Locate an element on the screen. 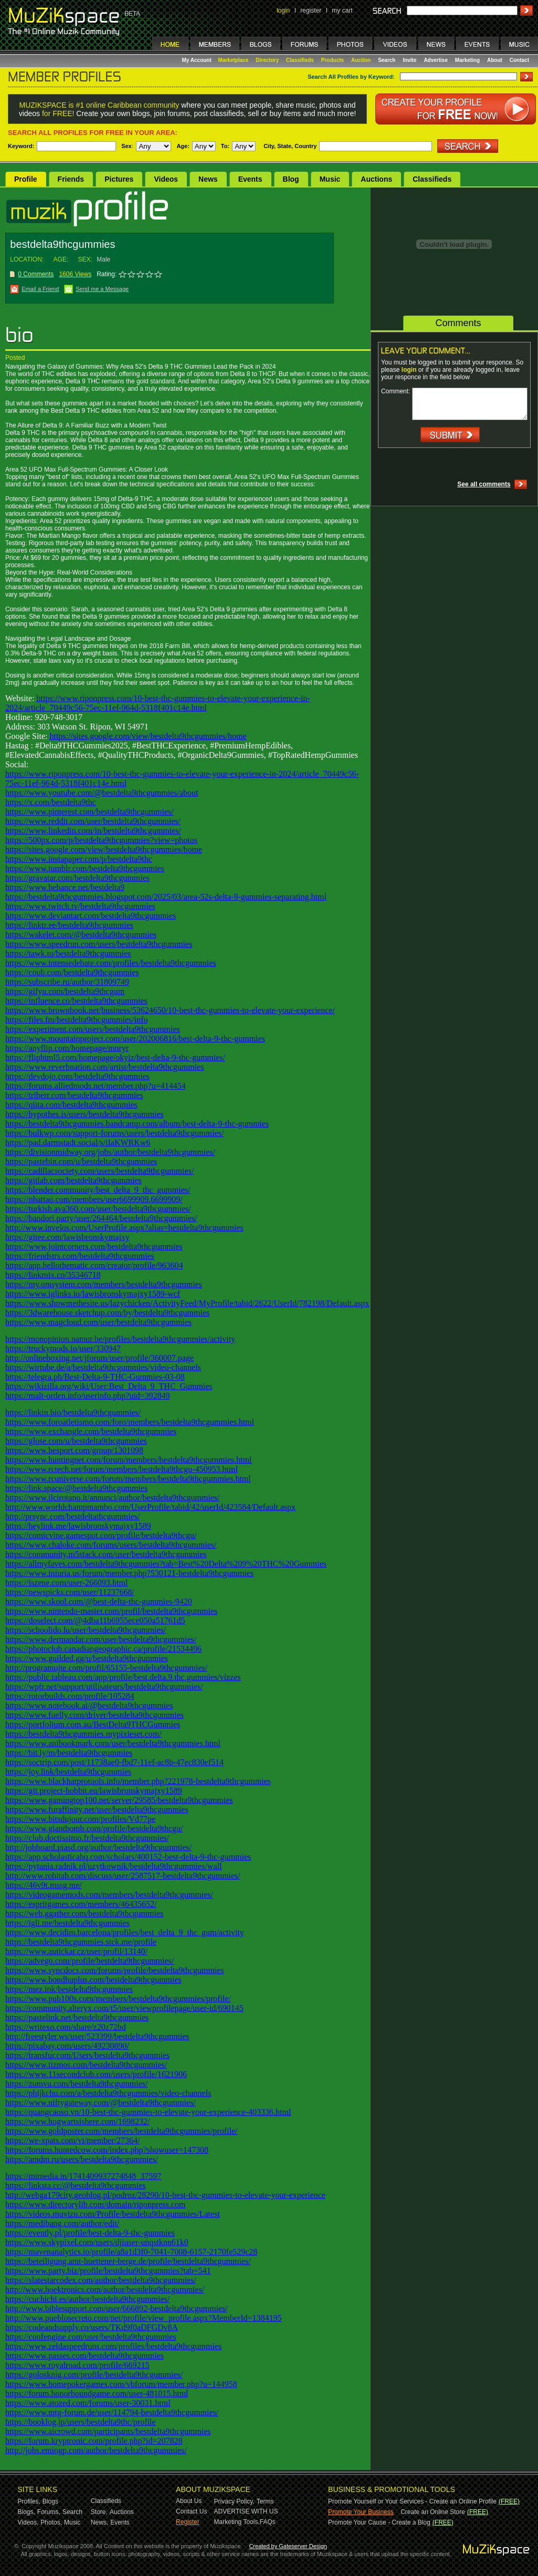  Profile is located at coordinates (25, 179).